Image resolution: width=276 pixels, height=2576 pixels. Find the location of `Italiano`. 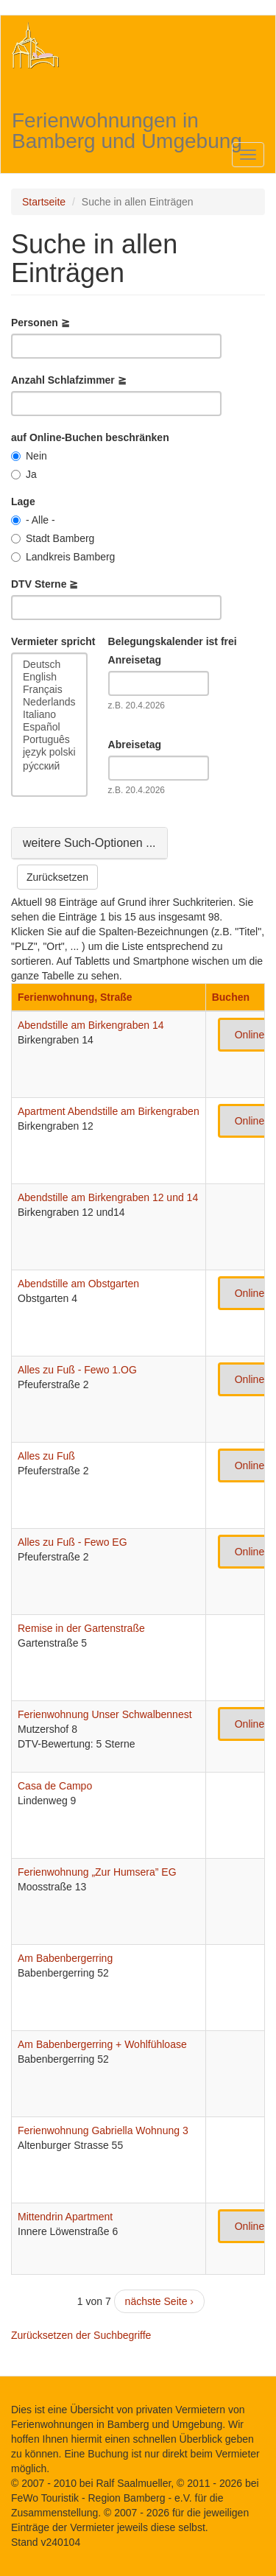

Italiano is located at coordinates (49, 714).